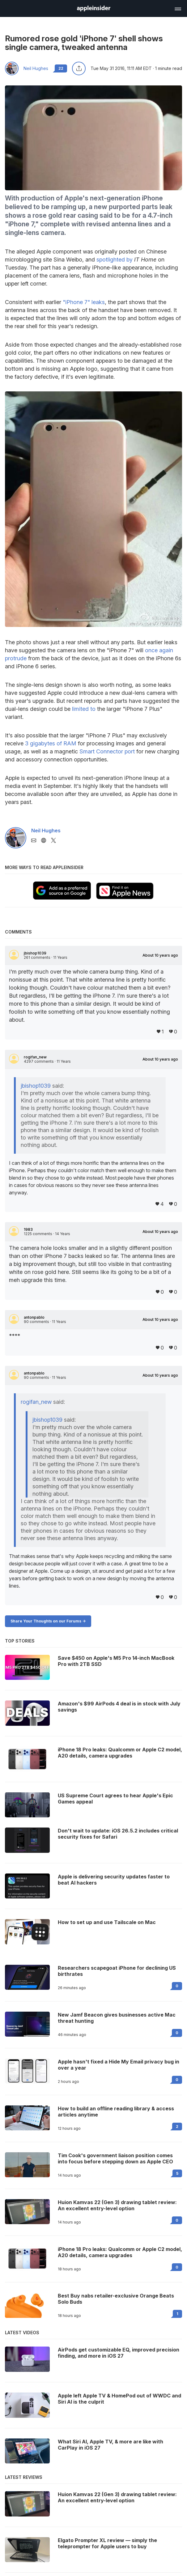 The height and width of the screenshot is (2576, 187). I want to click on 5 [Read 5 on the forums], so click(177, 2173).